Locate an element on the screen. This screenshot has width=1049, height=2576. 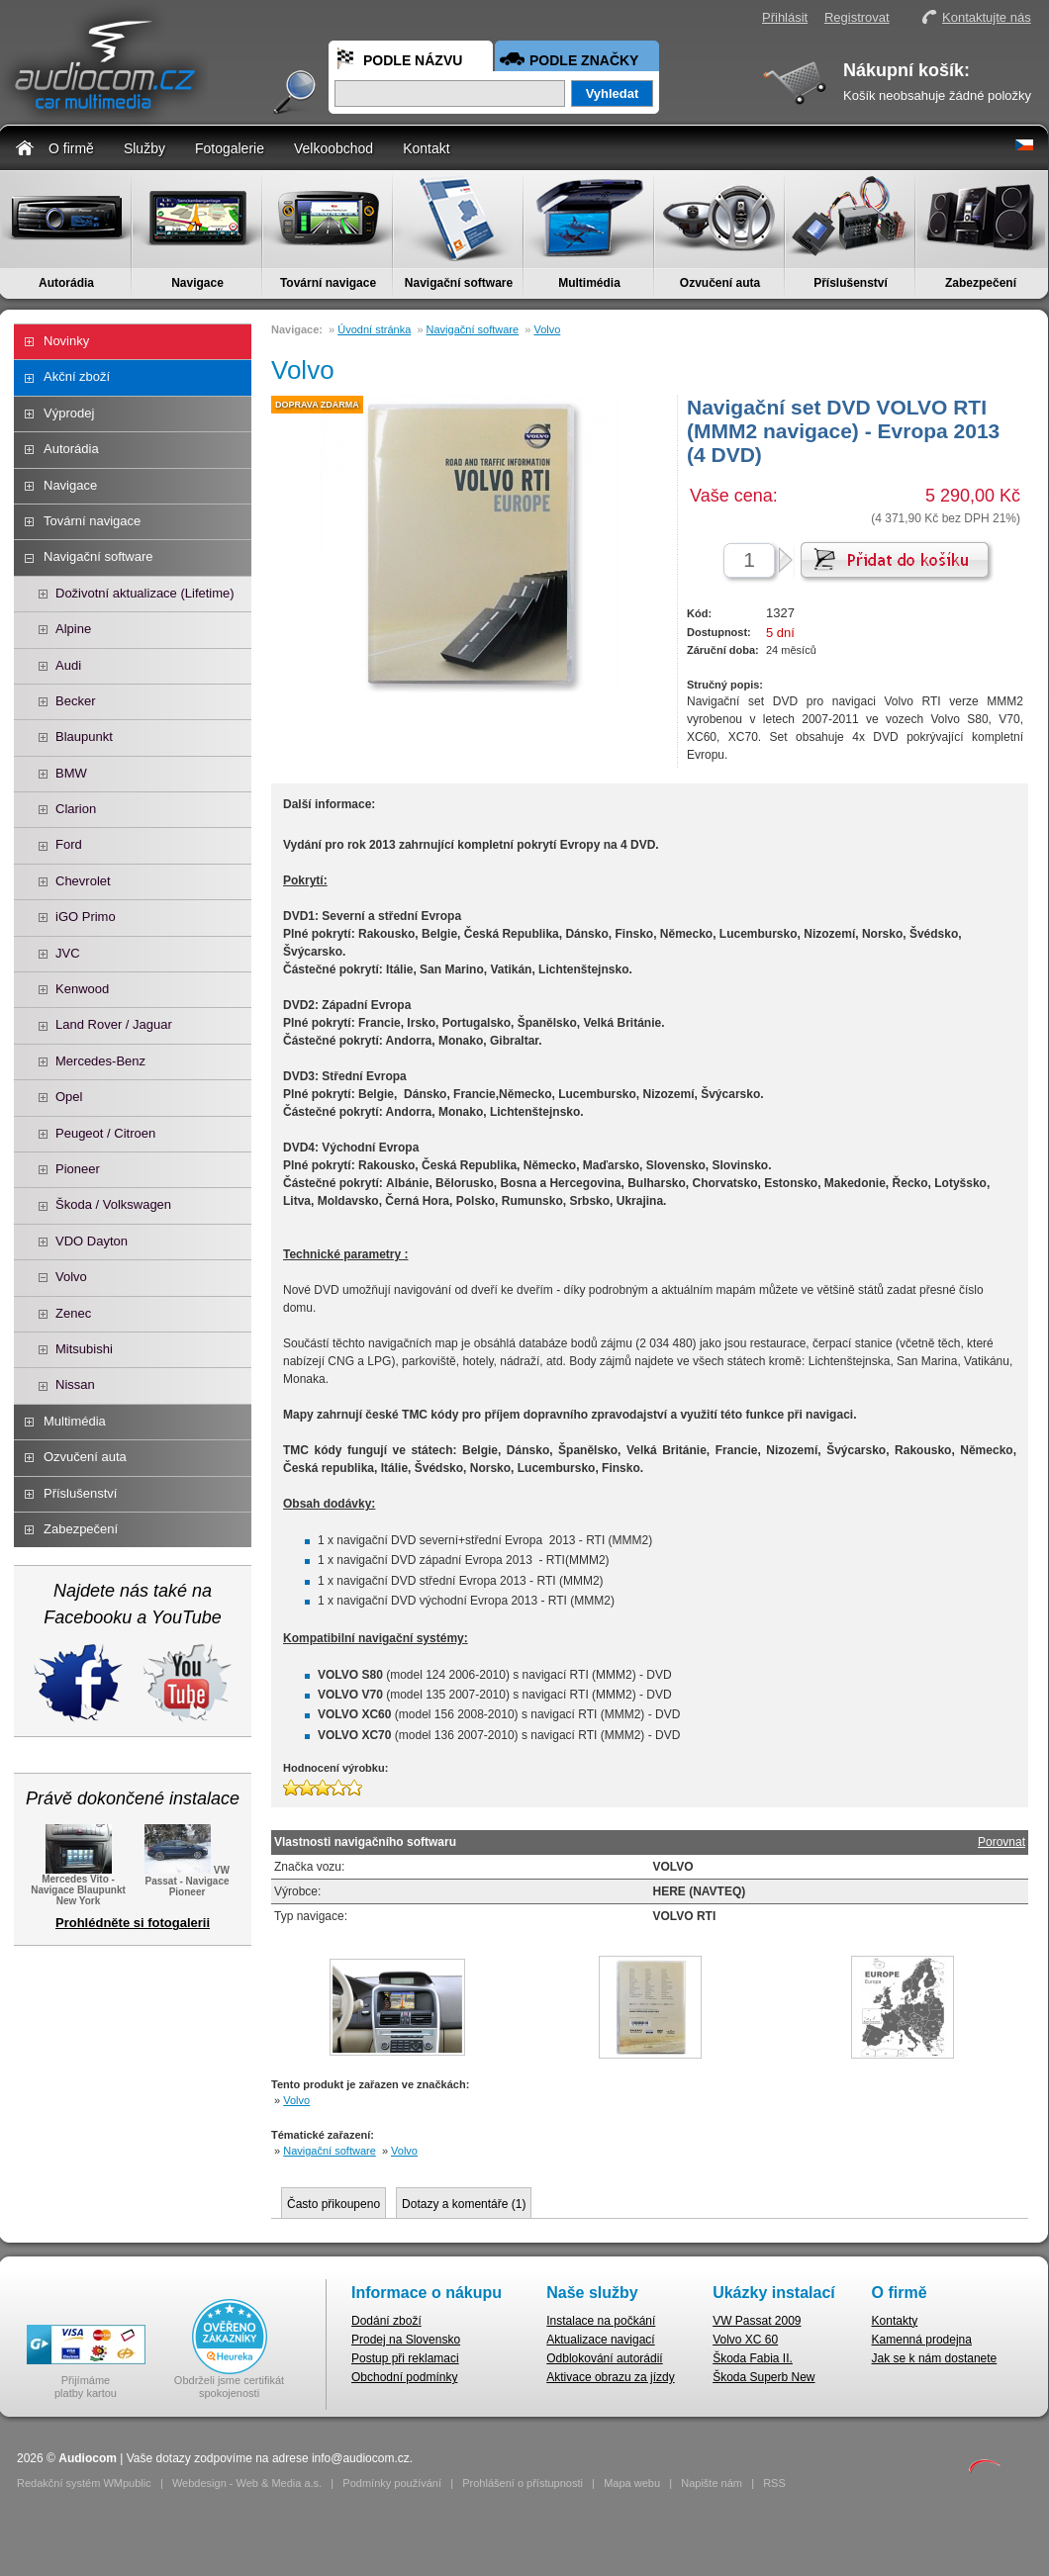
Blaupunkt is located at coordinates (84, 736).